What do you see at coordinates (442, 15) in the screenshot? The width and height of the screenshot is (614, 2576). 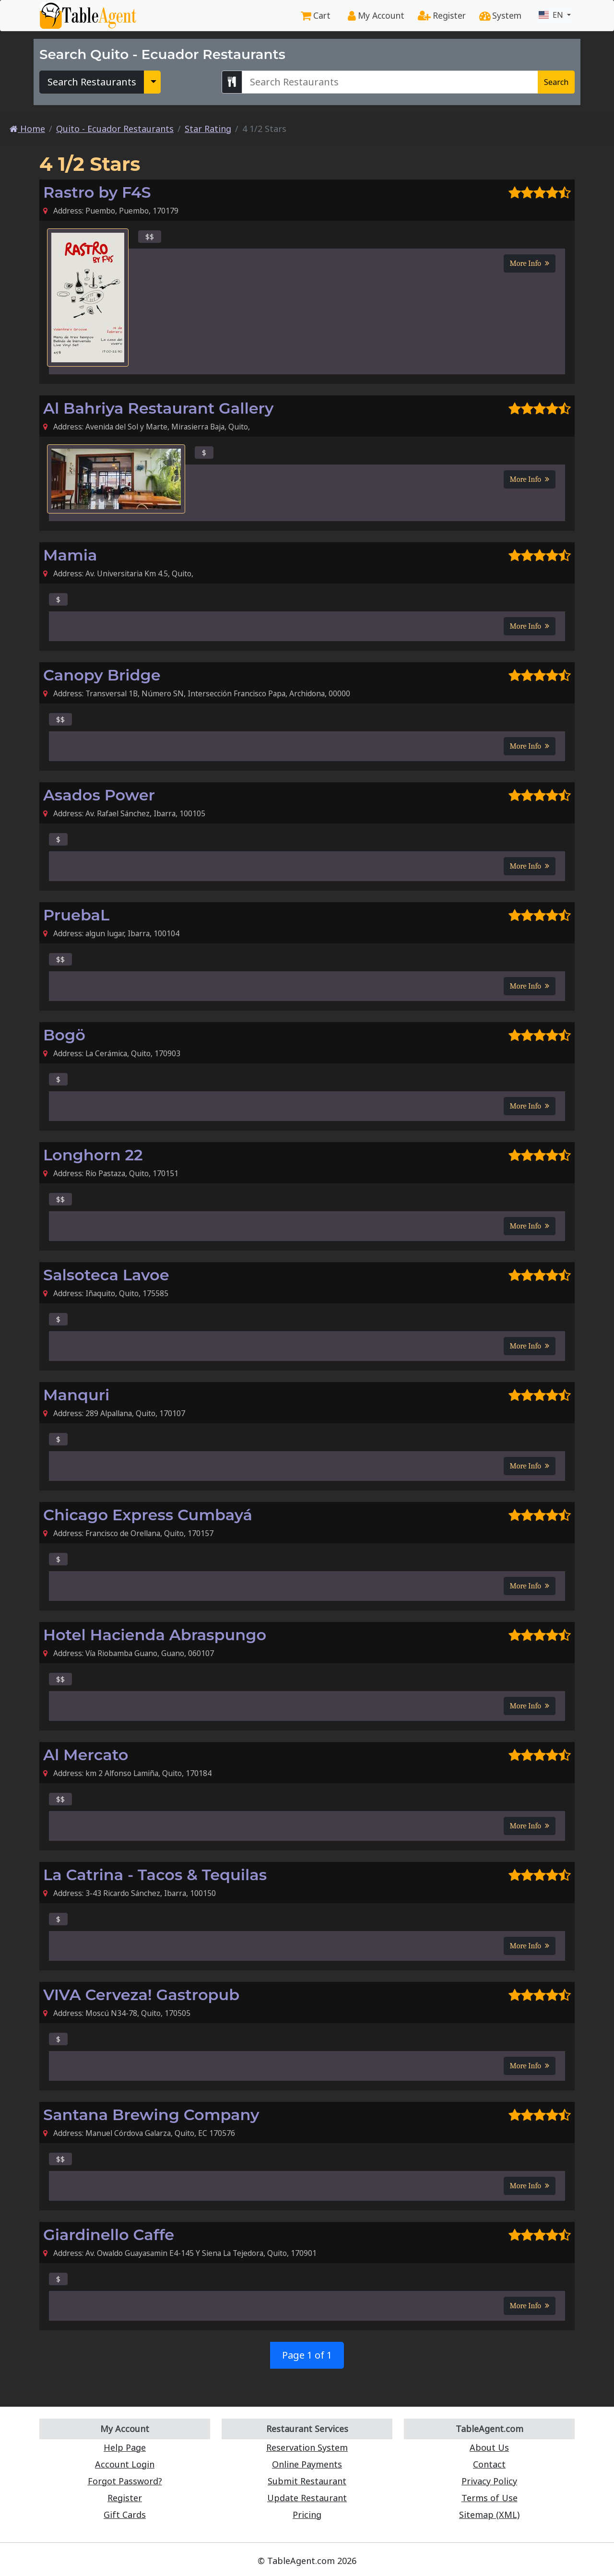 I see `Register` at bounding box center [442, 15].